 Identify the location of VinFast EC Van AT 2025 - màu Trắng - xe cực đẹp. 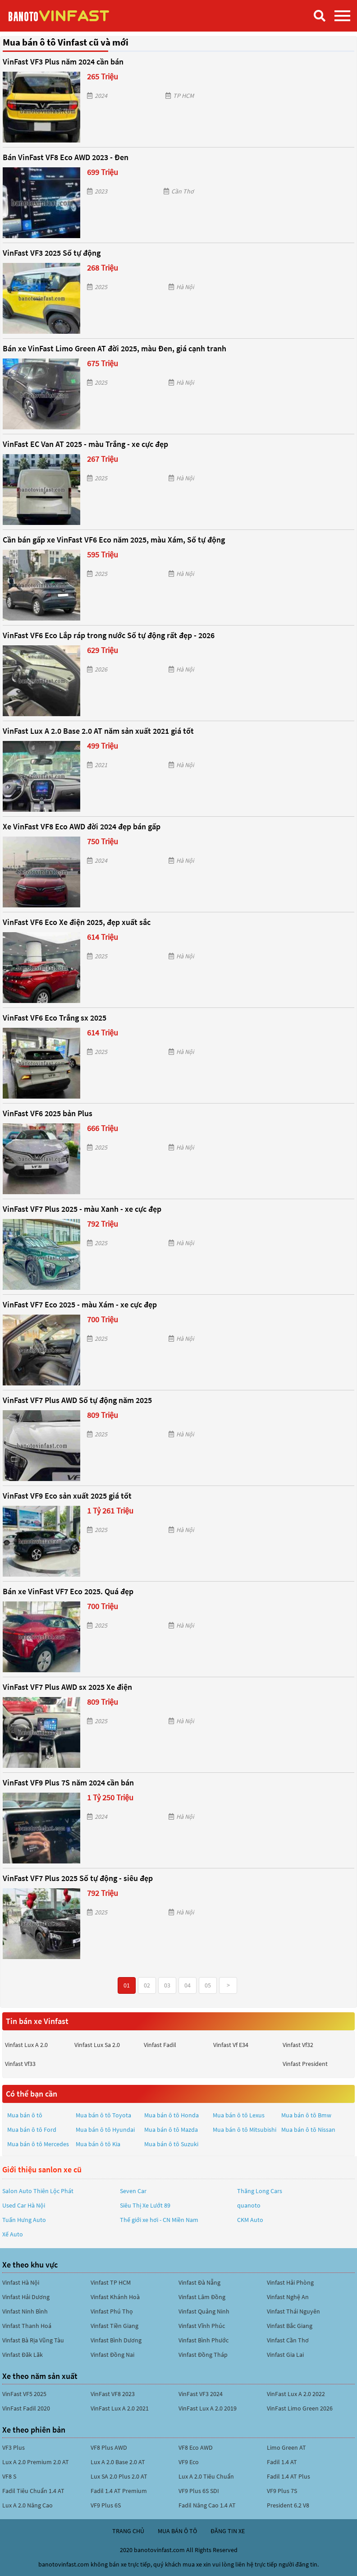
(85, 444).